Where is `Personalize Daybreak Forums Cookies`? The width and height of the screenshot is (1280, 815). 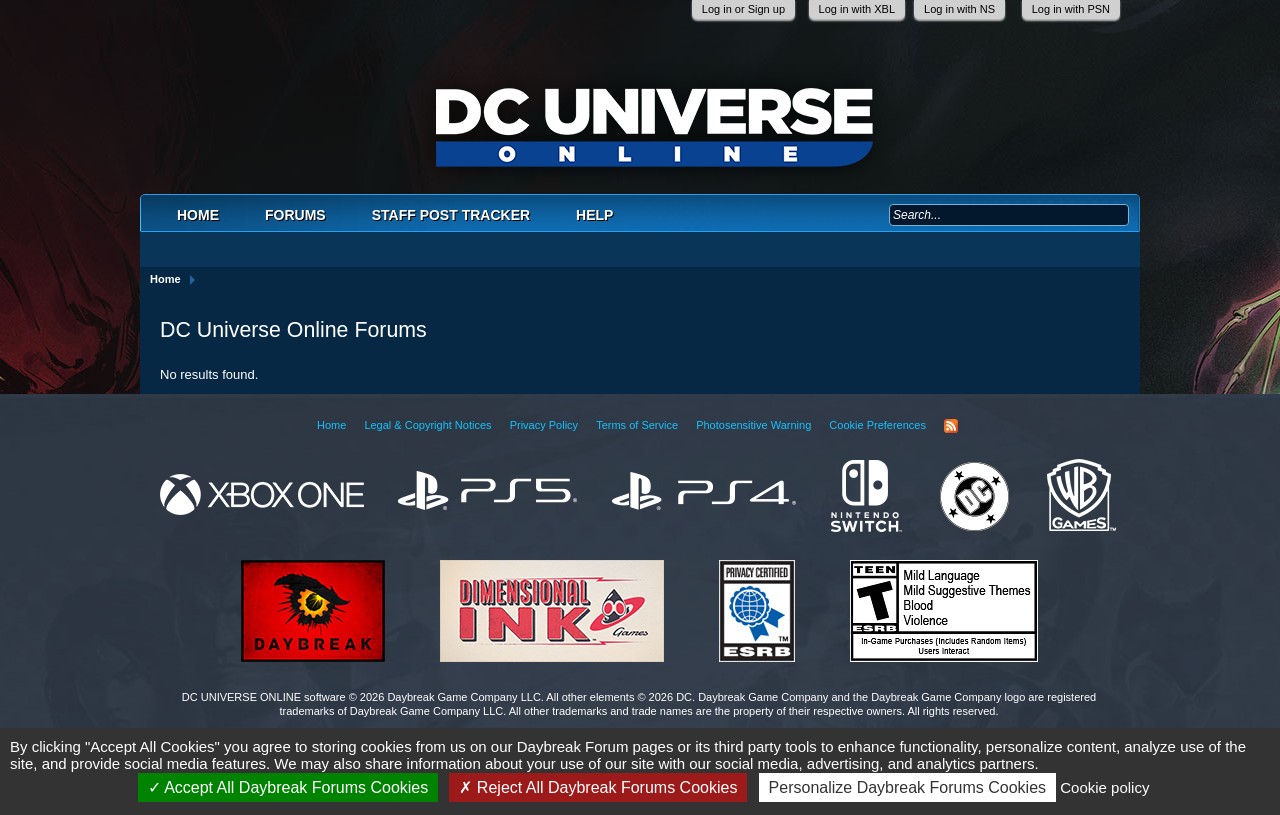 Personalize Daybreak Forums Cookies is located at coordinates (907, 787).